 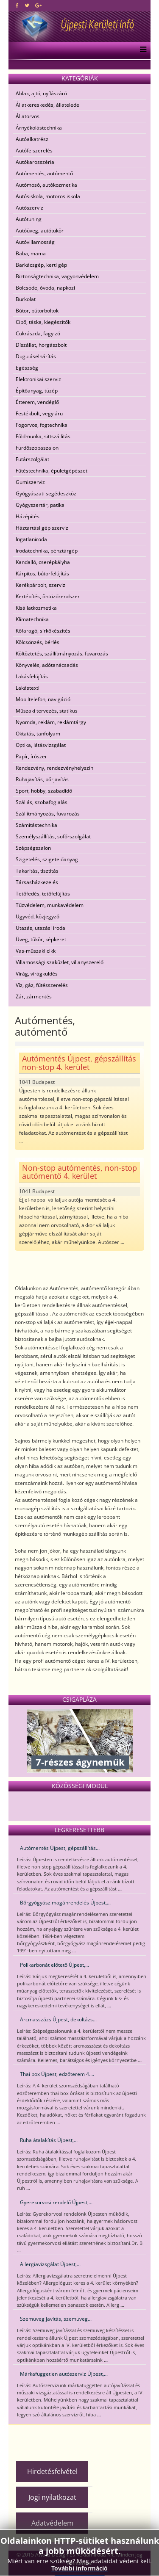 What do you see at coordinates (46, 493) in the screenshot?
I see `Gyógyászati segédeszköz` at bounding box center [46, 493].